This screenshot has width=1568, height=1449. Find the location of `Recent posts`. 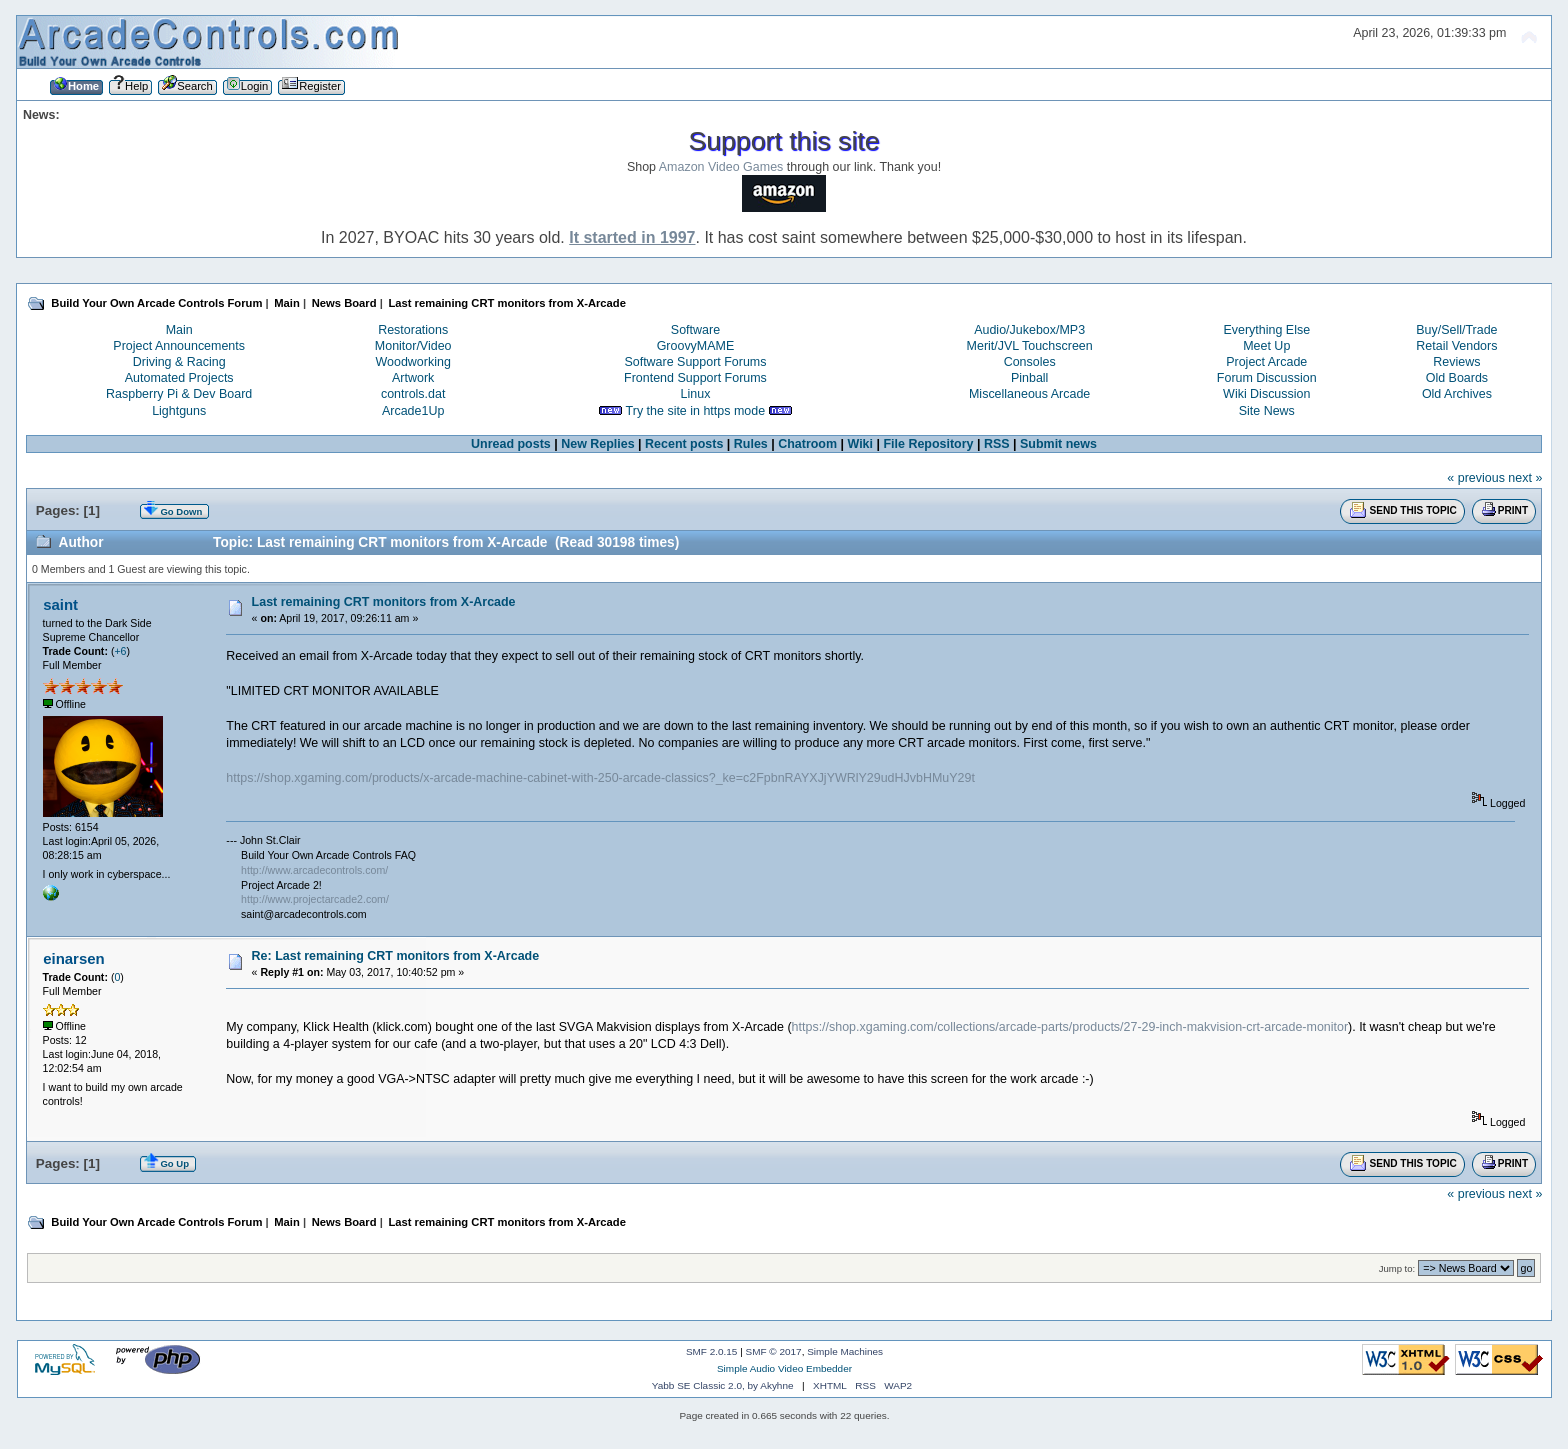

Recent posts is located at coordinates (684, 444).